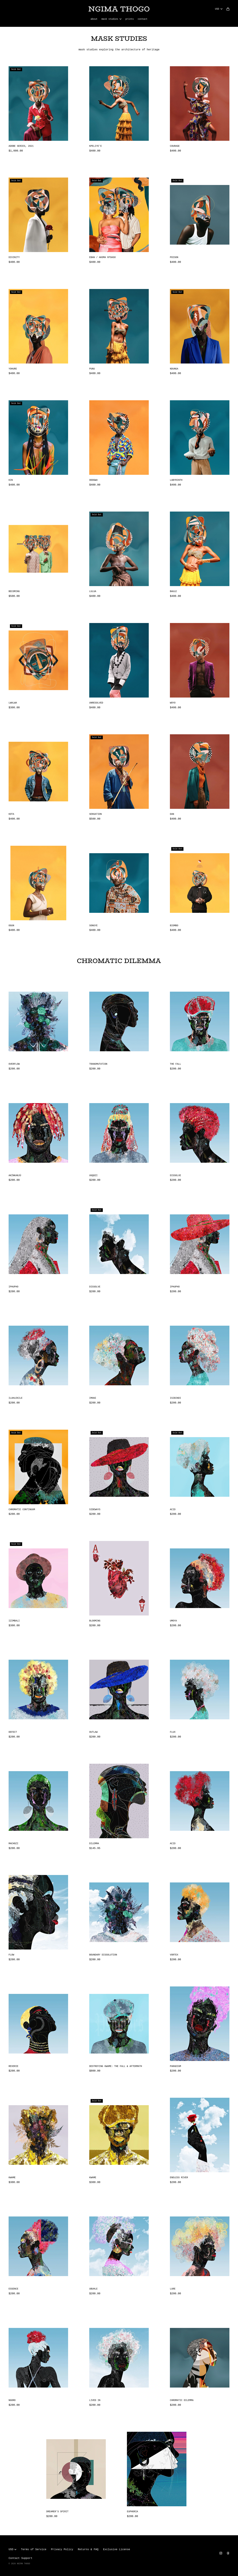 The height and width of the screenshot is (2576, 238). Describe the element at coordinates (62, 2549) in the screenshot. I see `Privacy Policy` at that location.